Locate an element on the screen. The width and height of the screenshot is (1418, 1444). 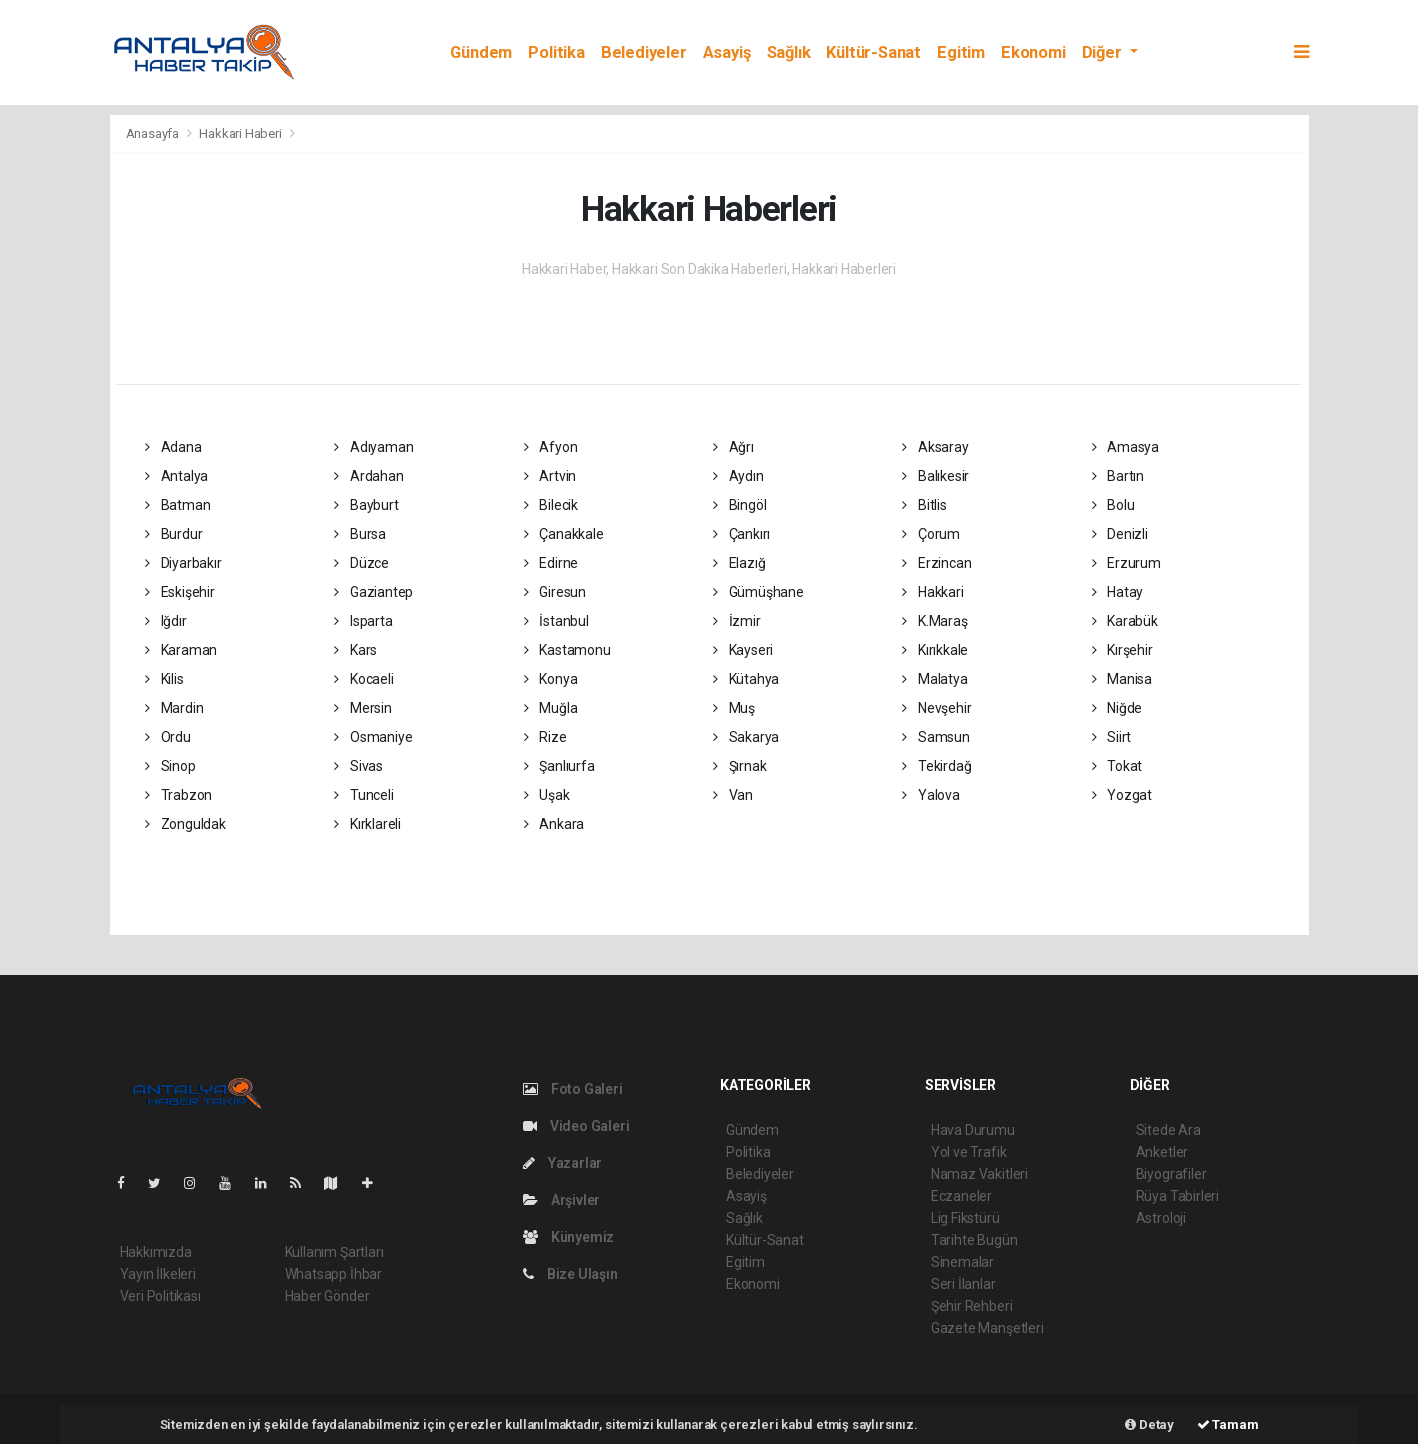
Eskişehir is located at coordinates (180, 592).